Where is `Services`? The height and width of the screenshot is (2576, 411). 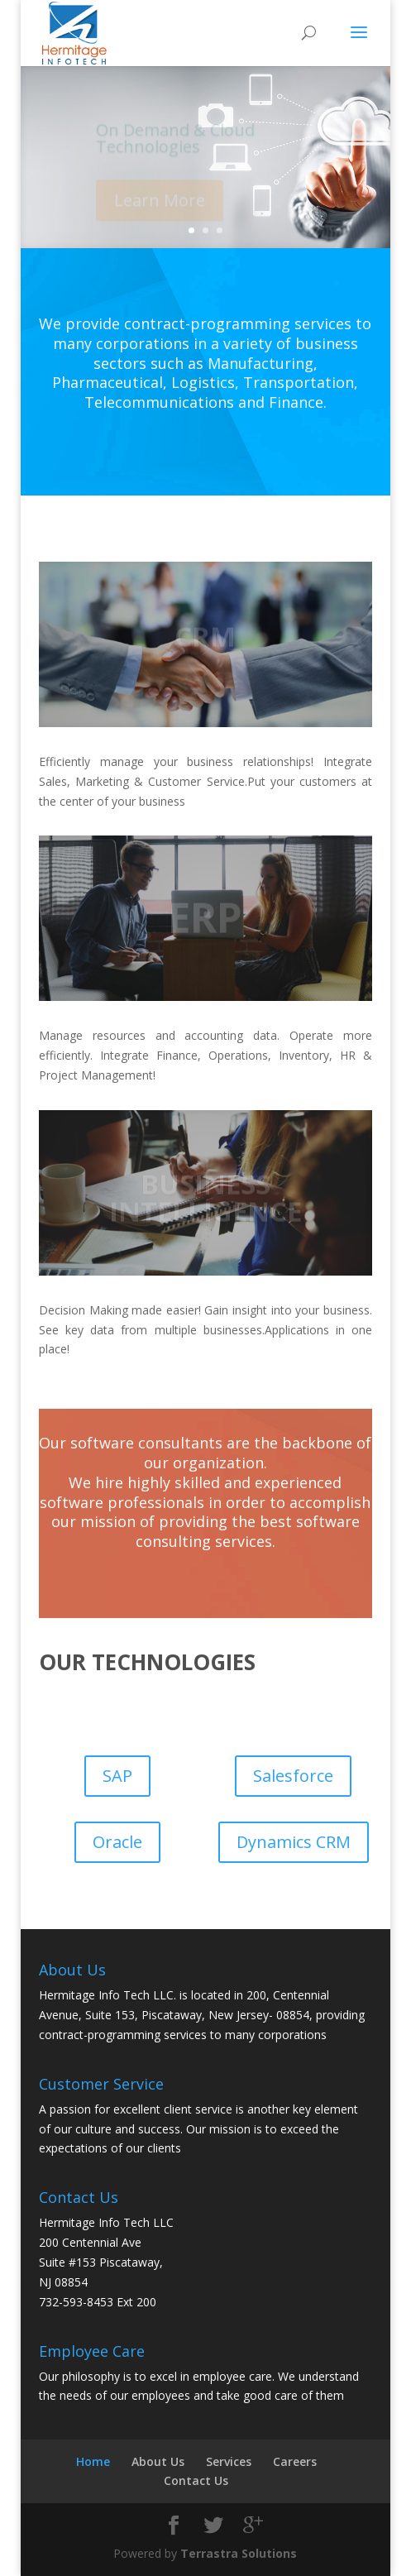 Services is located at coordinates (228, 2461).